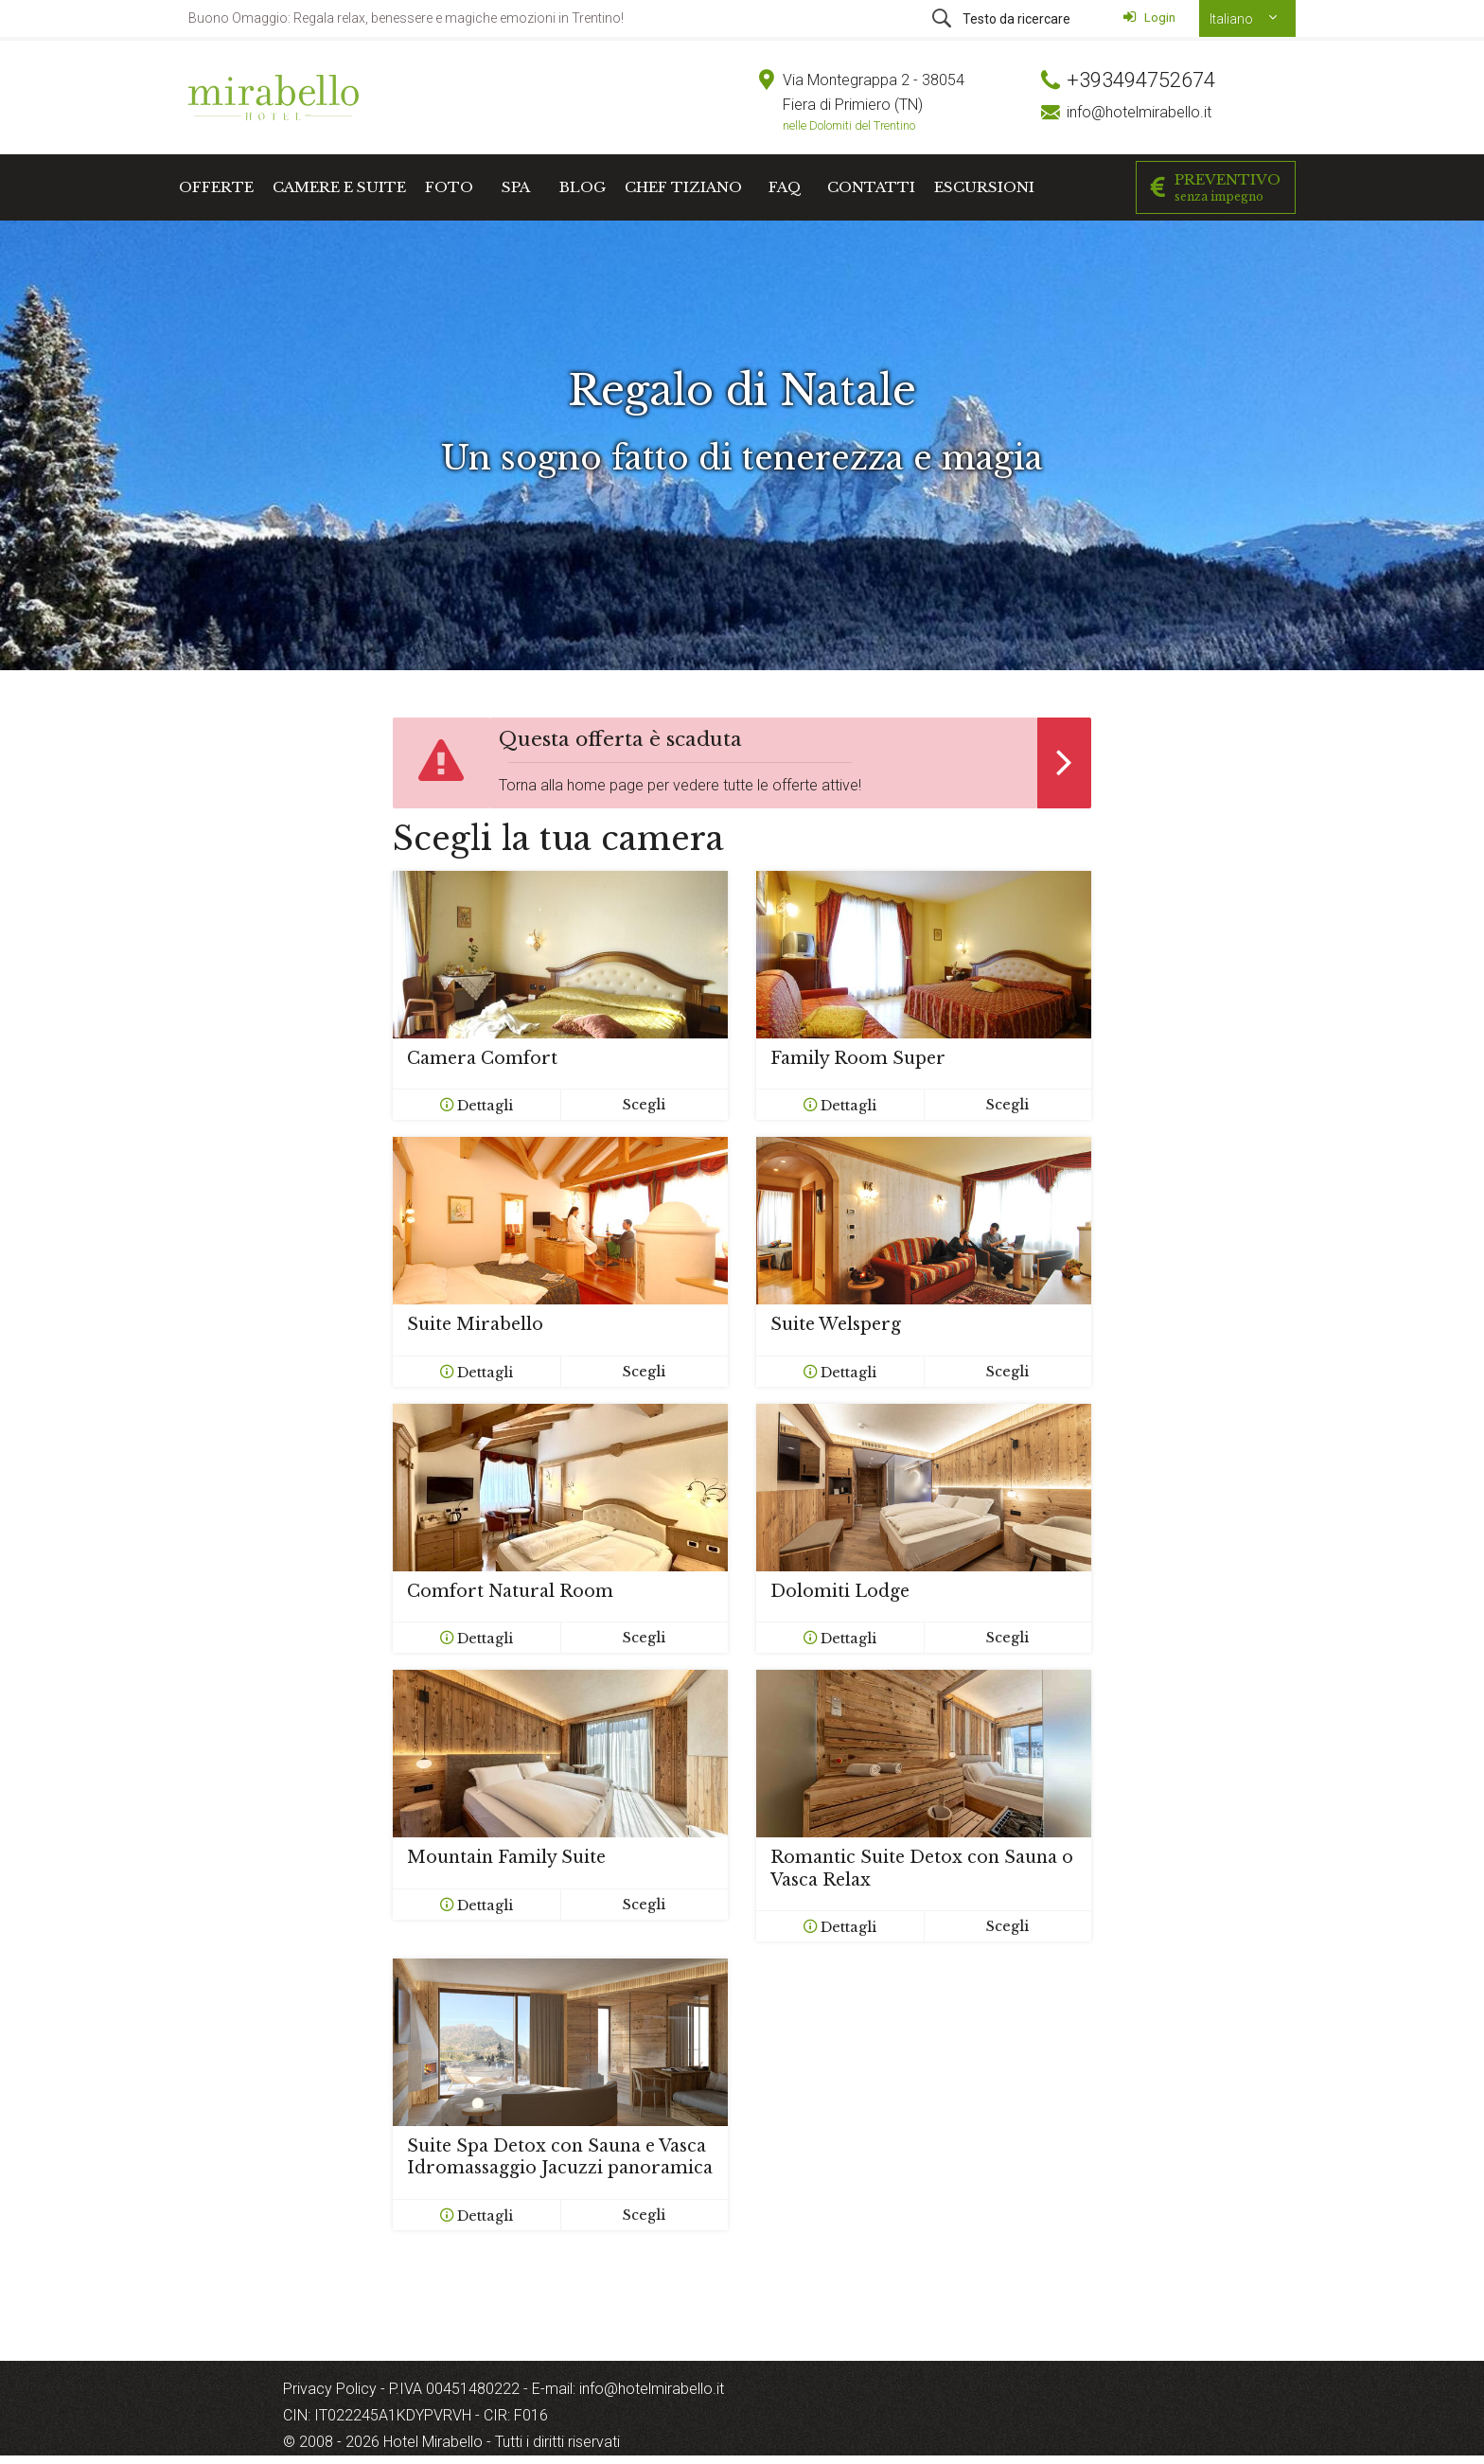 The height and width of the screenshot is (2464, 1484). Describe the element at coordinates (216, 187) in the screenshot. I see `Offerte` at that location.